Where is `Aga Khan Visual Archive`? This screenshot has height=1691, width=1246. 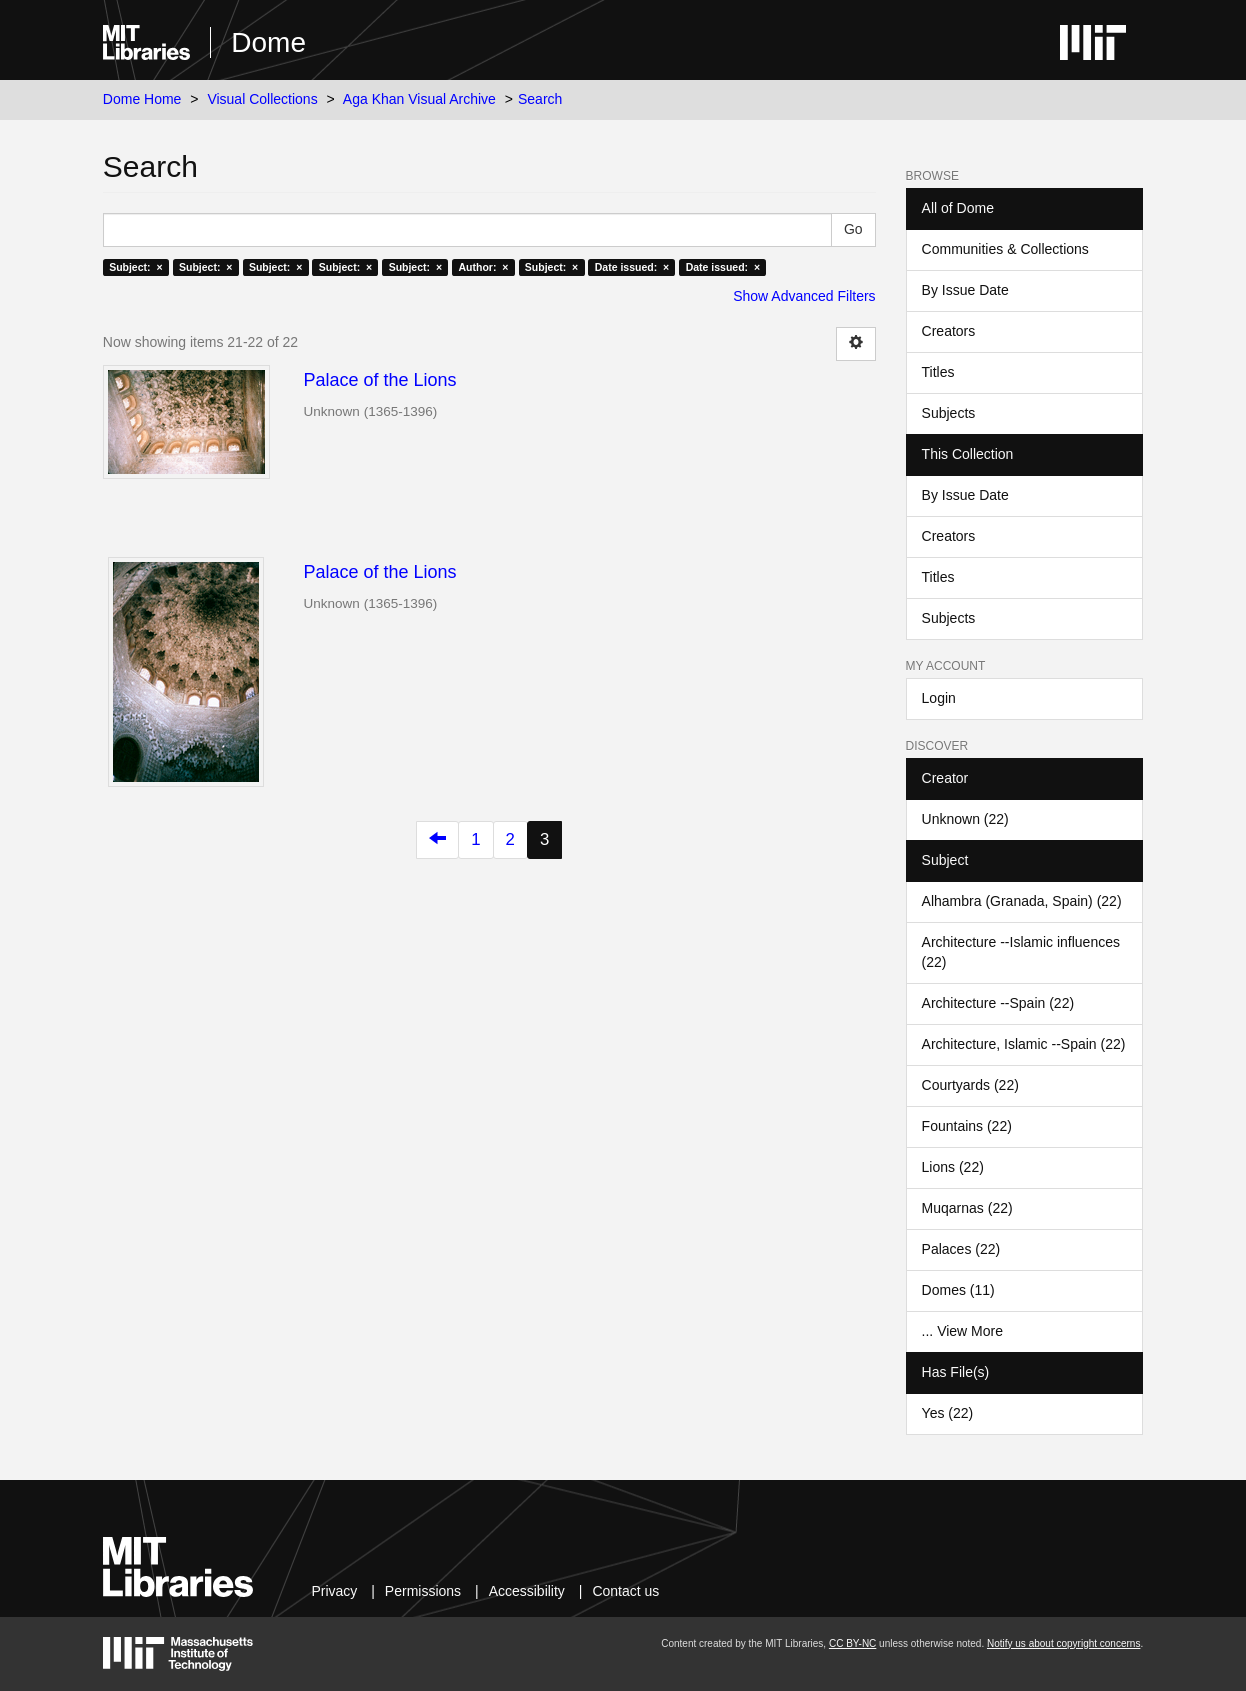 Aga Khan Visual Archive is located at coordinates (419, 99).